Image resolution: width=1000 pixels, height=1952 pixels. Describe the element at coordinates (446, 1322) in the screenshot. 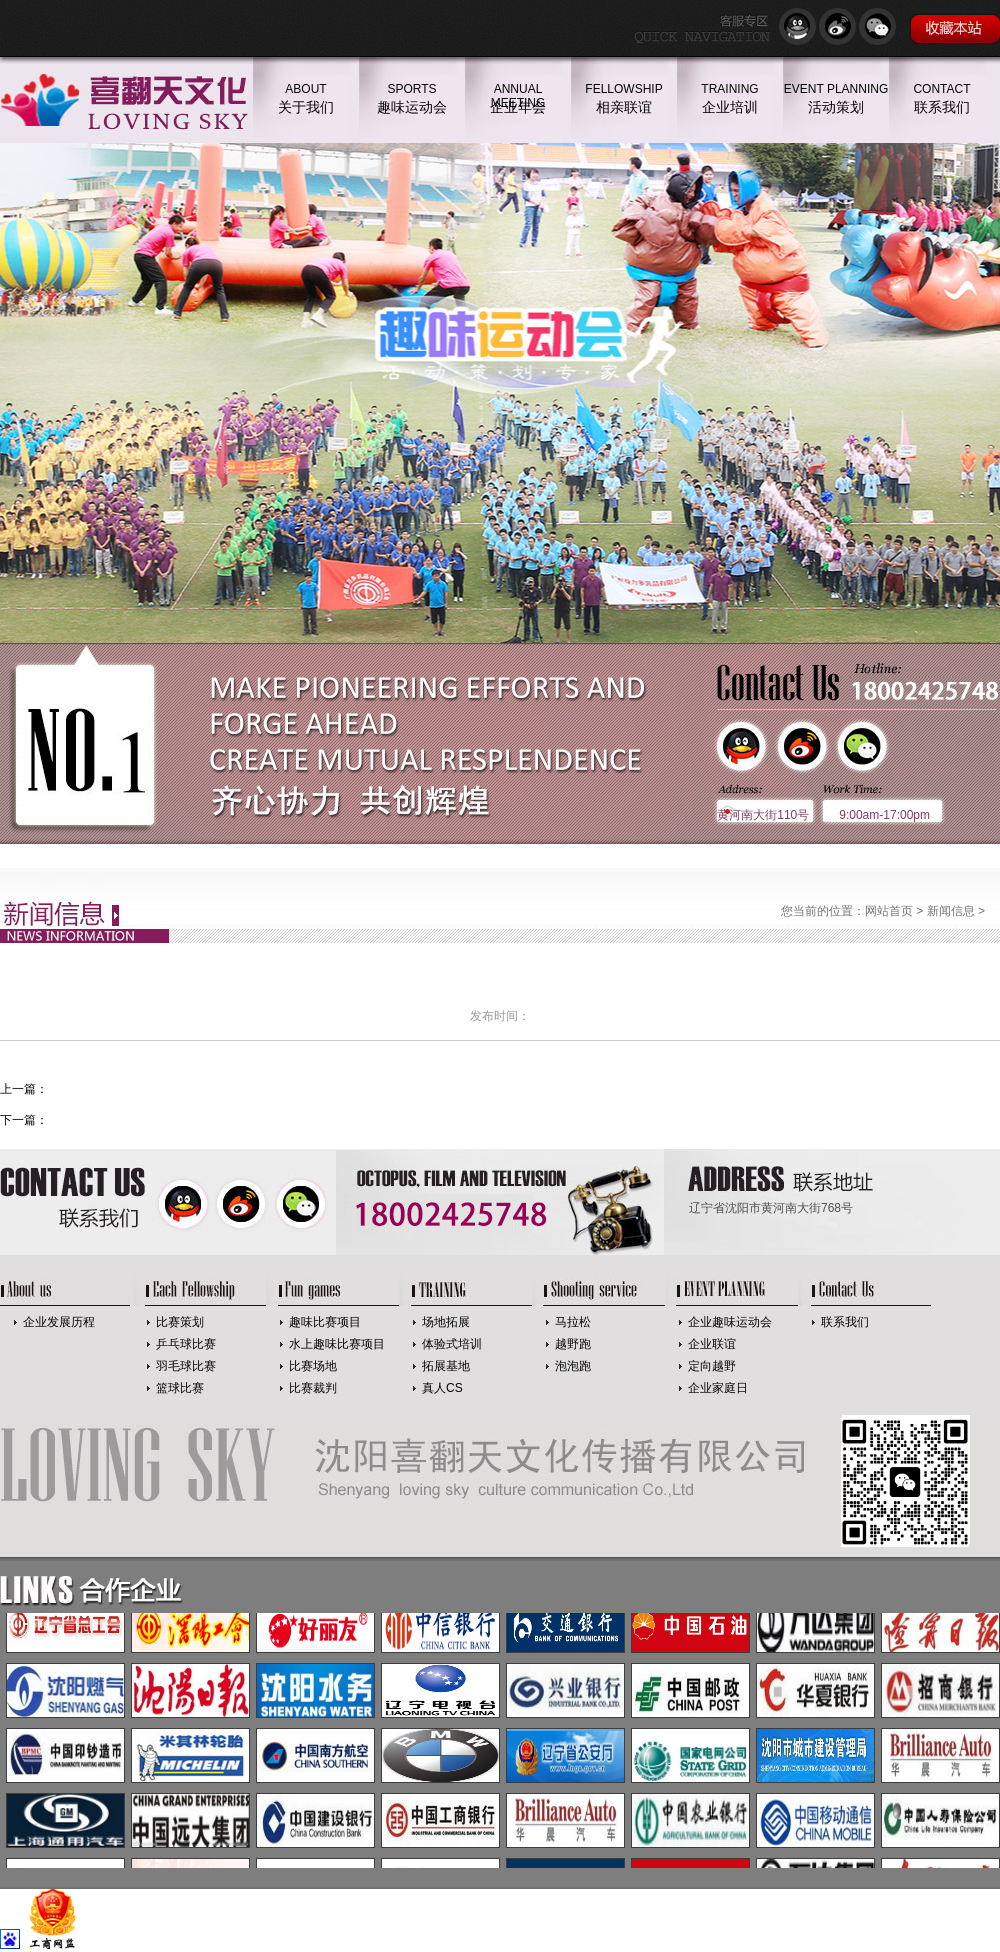

I see `场地拓展` at that location.